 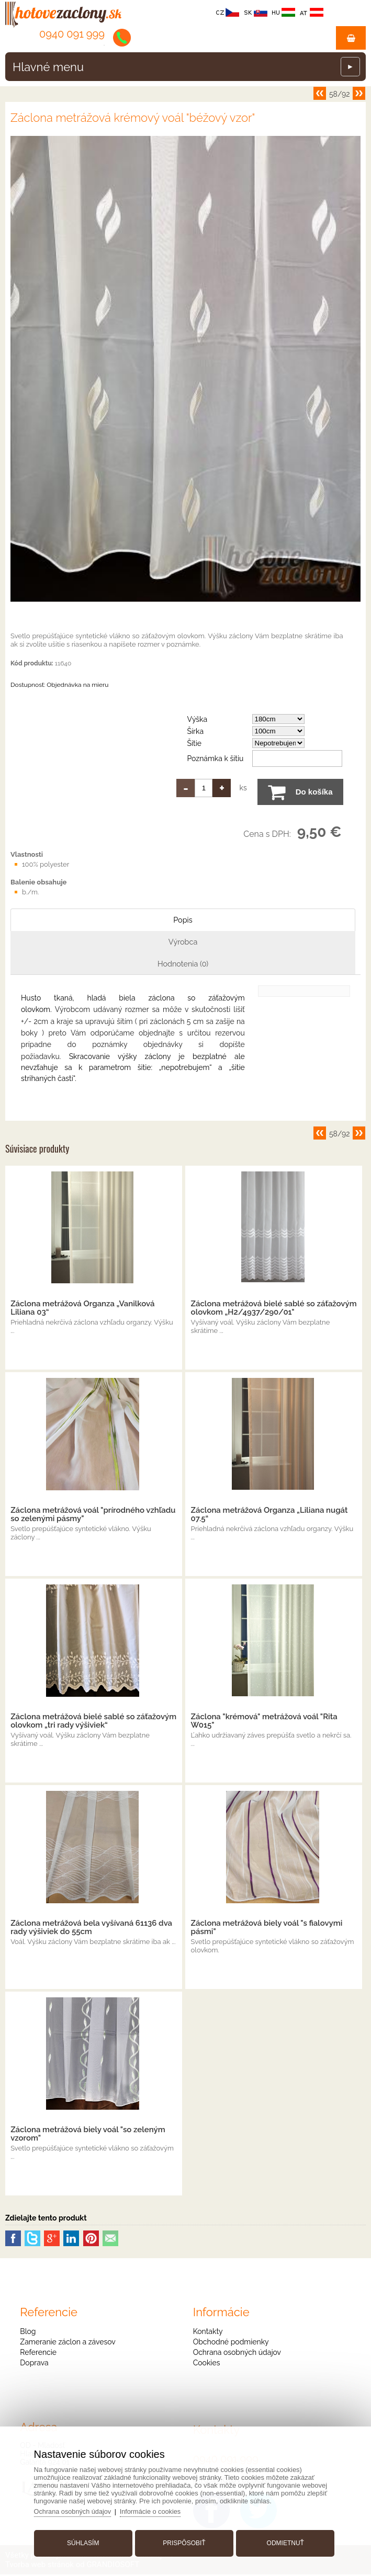 What do you see at coordinates (92, 1516) in the screenshot?
I see `Záclona metrážová voál "prírodného vzhľadu so zelenými pásmy"` at bounding box center [92, 1516].